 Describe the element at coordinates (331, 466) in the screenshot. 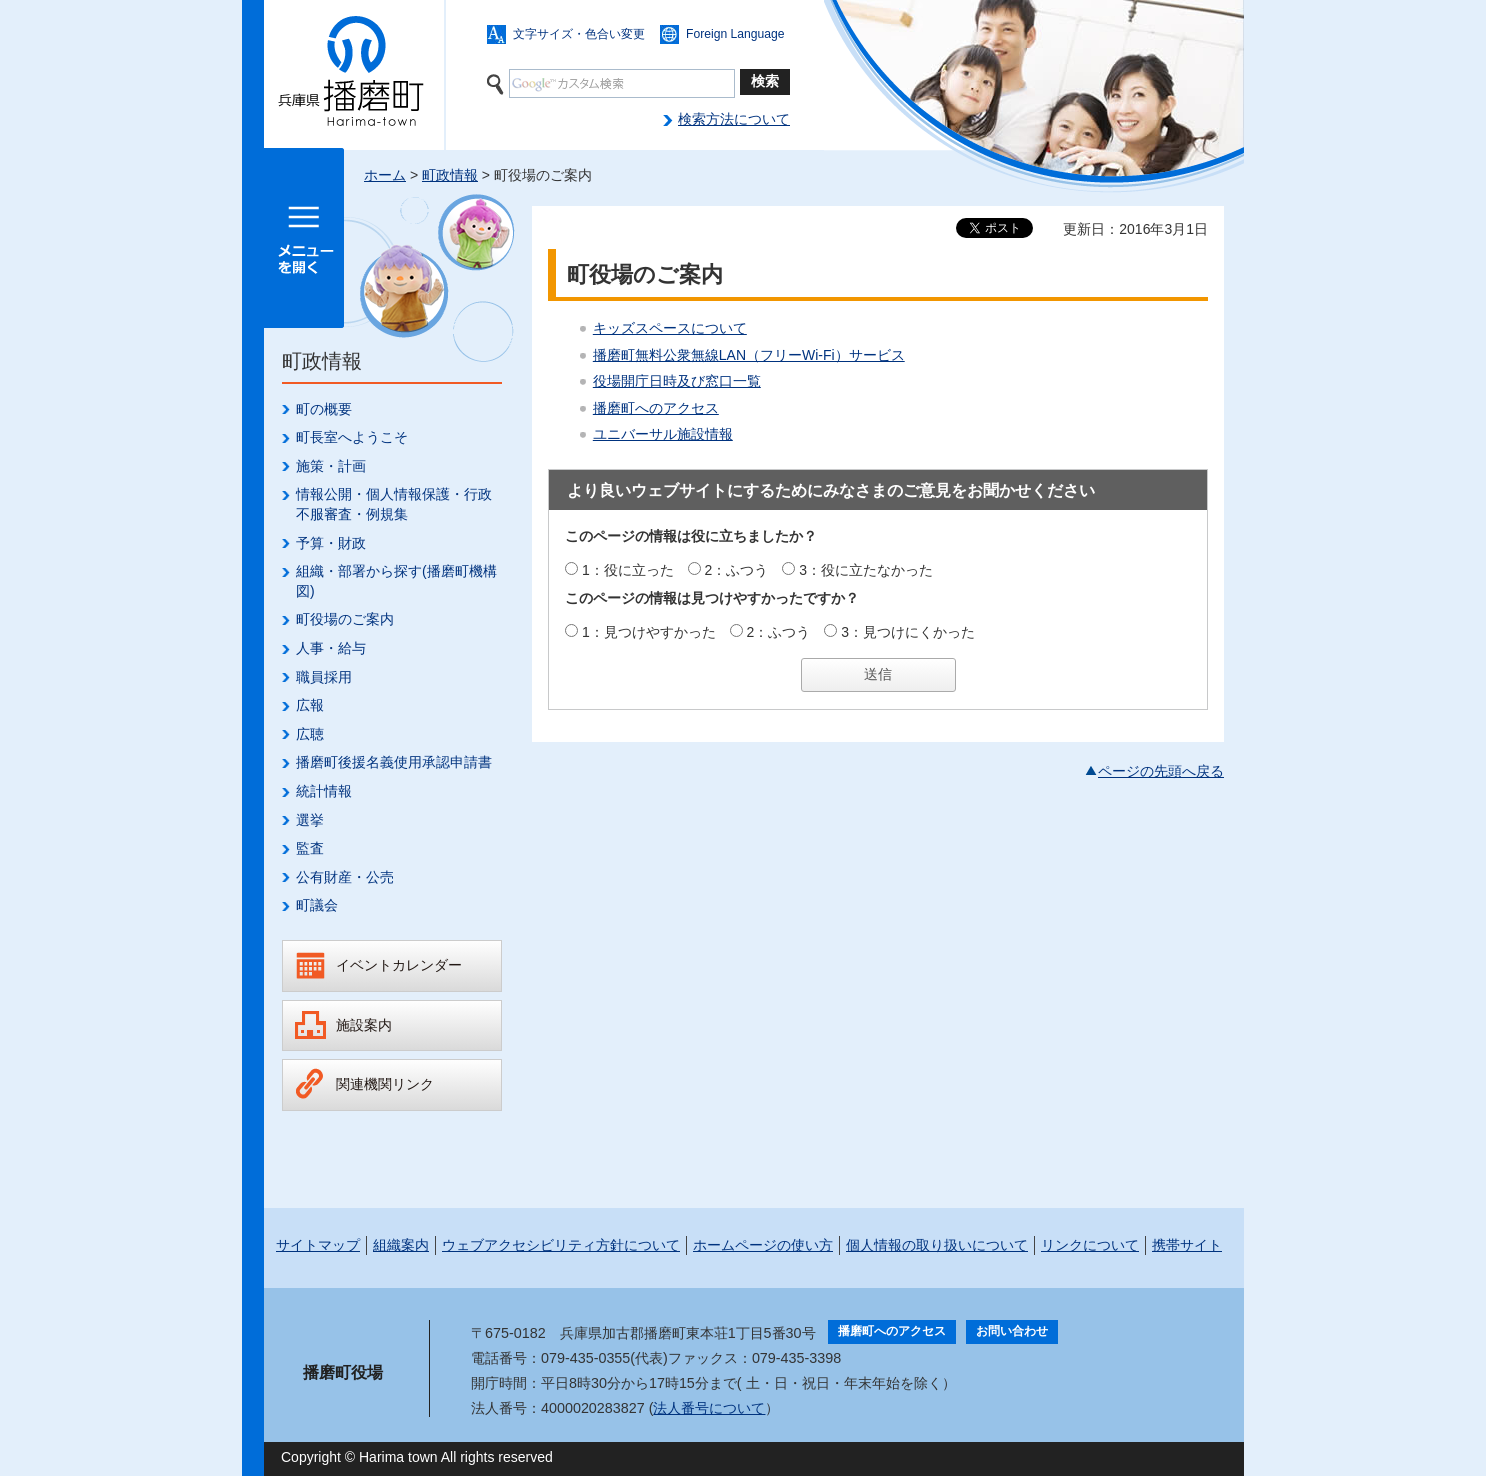

I see `施策・計画` at that location.